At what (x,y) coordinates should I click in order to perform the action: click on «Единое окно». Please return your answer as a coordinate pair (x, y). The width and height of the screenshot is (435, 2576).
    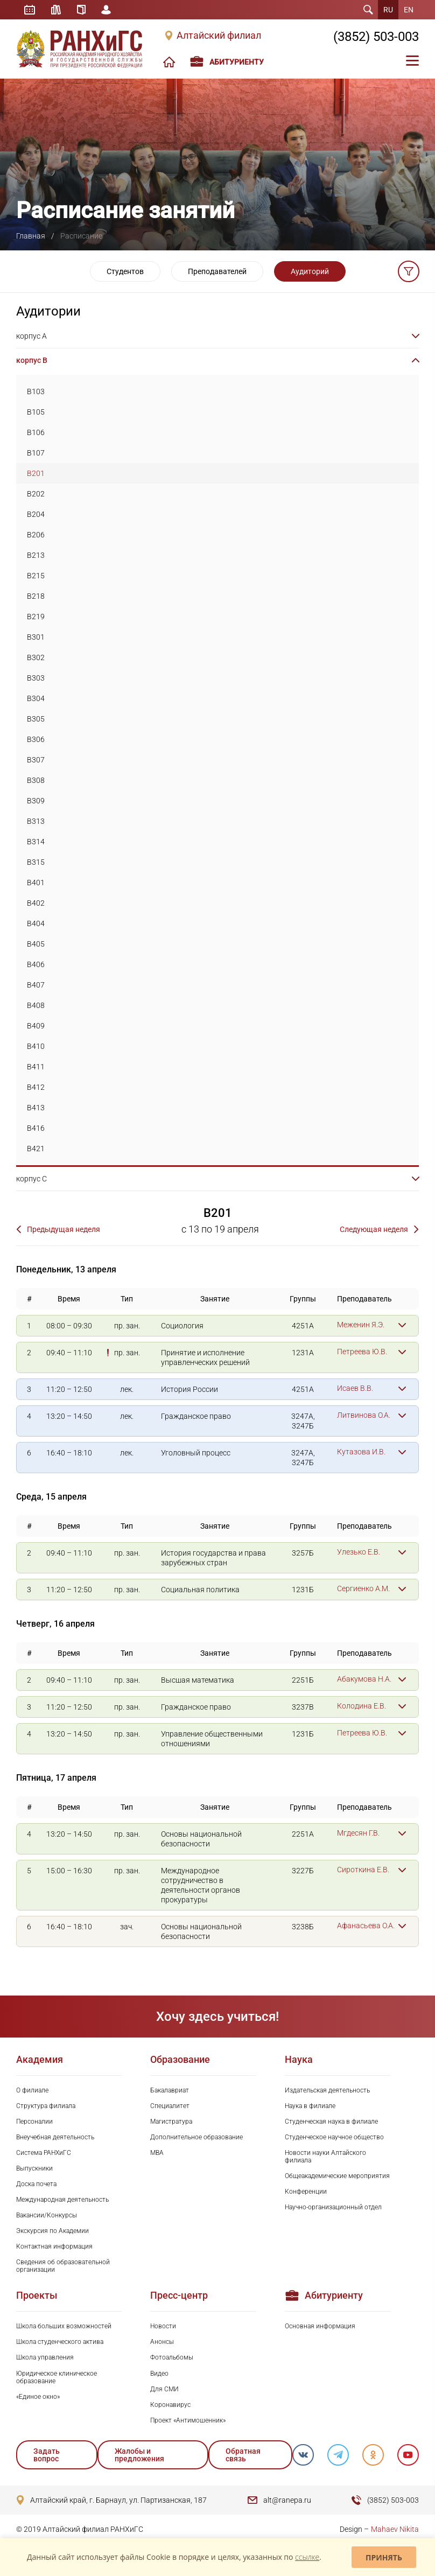
    Looking at the image, I should click on (38, 2396).